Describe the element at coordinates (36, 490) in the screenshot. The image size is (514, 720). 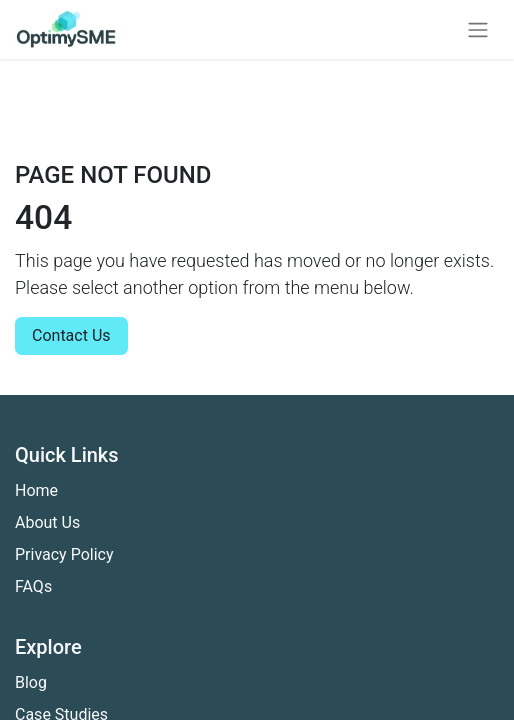
I see `Home` at that location.